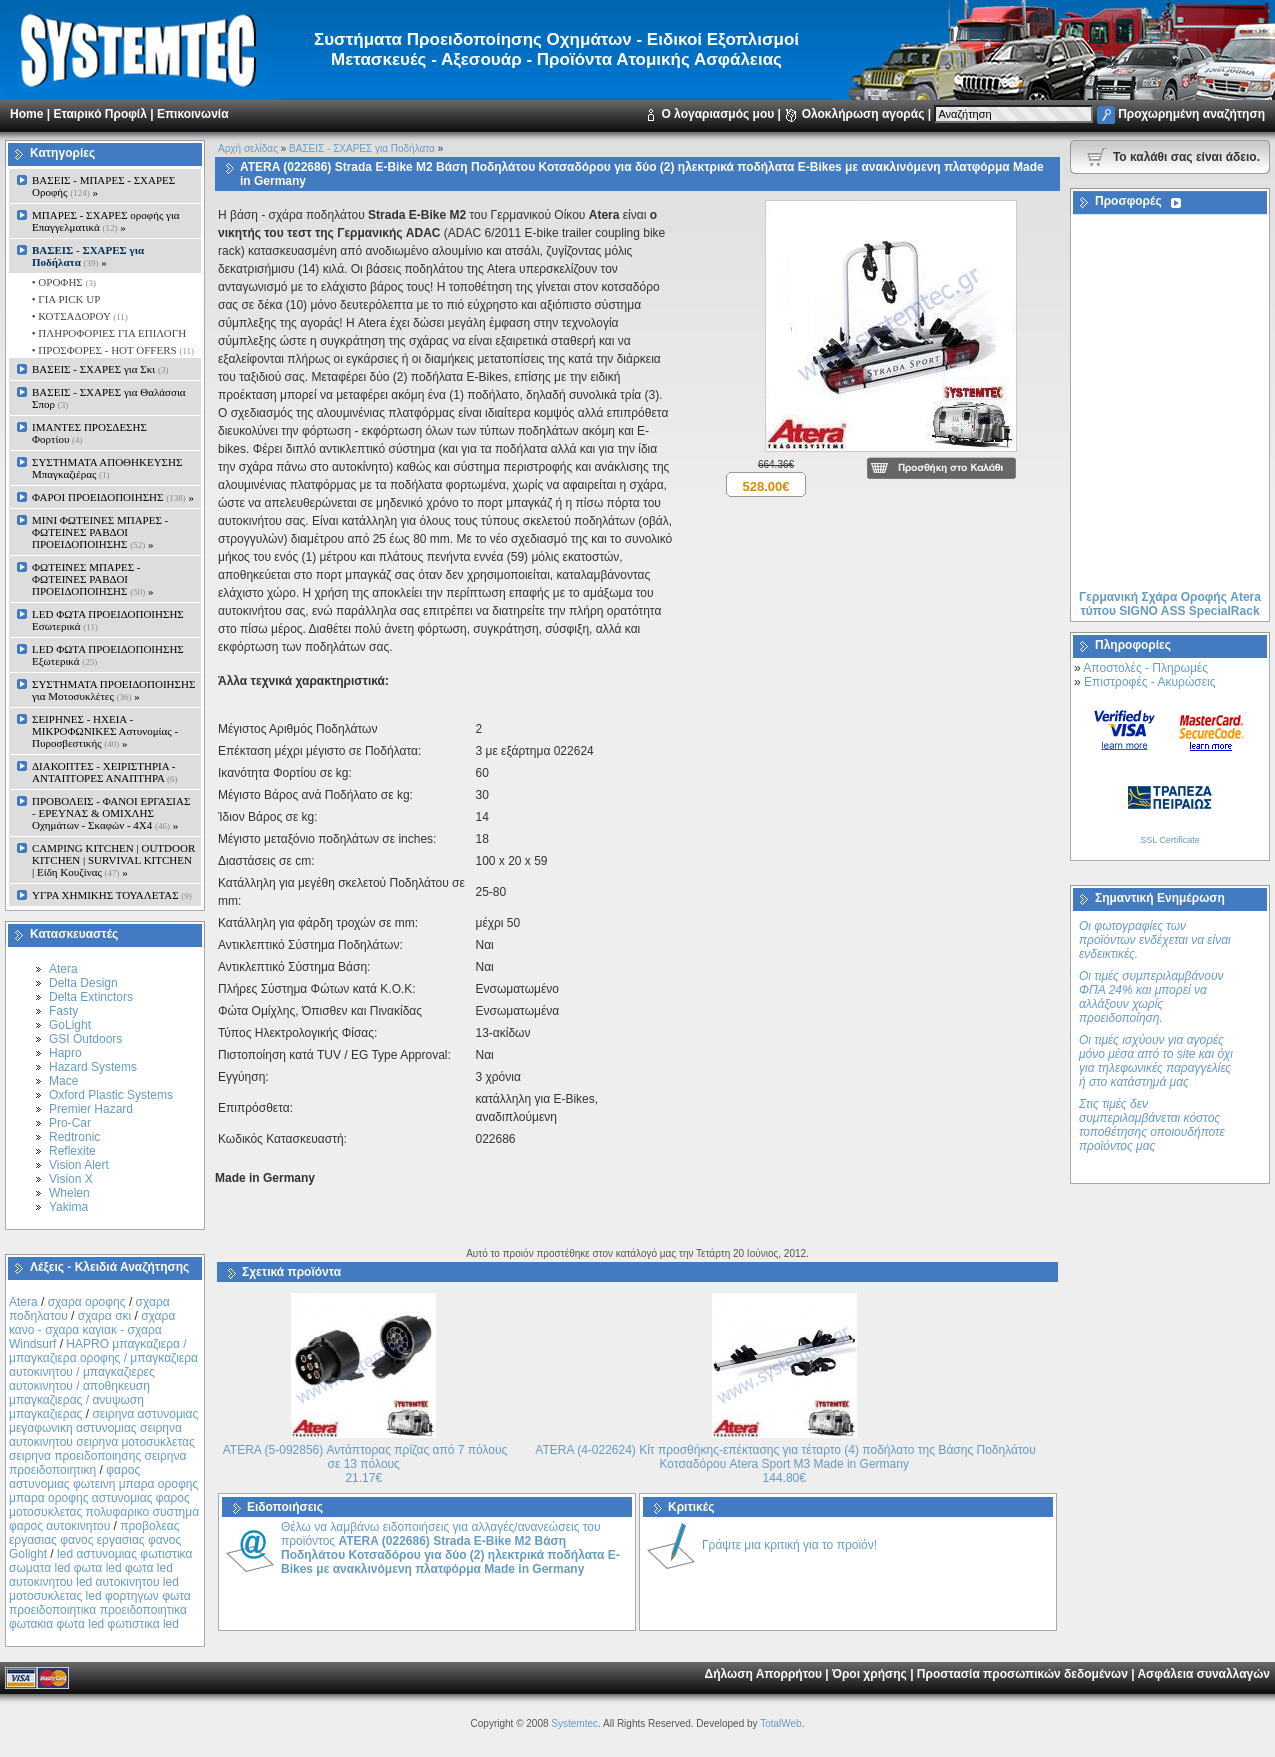 Image resolution: width=1275 pixels, height=1757 pixels. Describe the element at coordinates (789, 1545) in the screenshot. I see `Γράψτε μια κριτική για το προϊόν!` at that location.